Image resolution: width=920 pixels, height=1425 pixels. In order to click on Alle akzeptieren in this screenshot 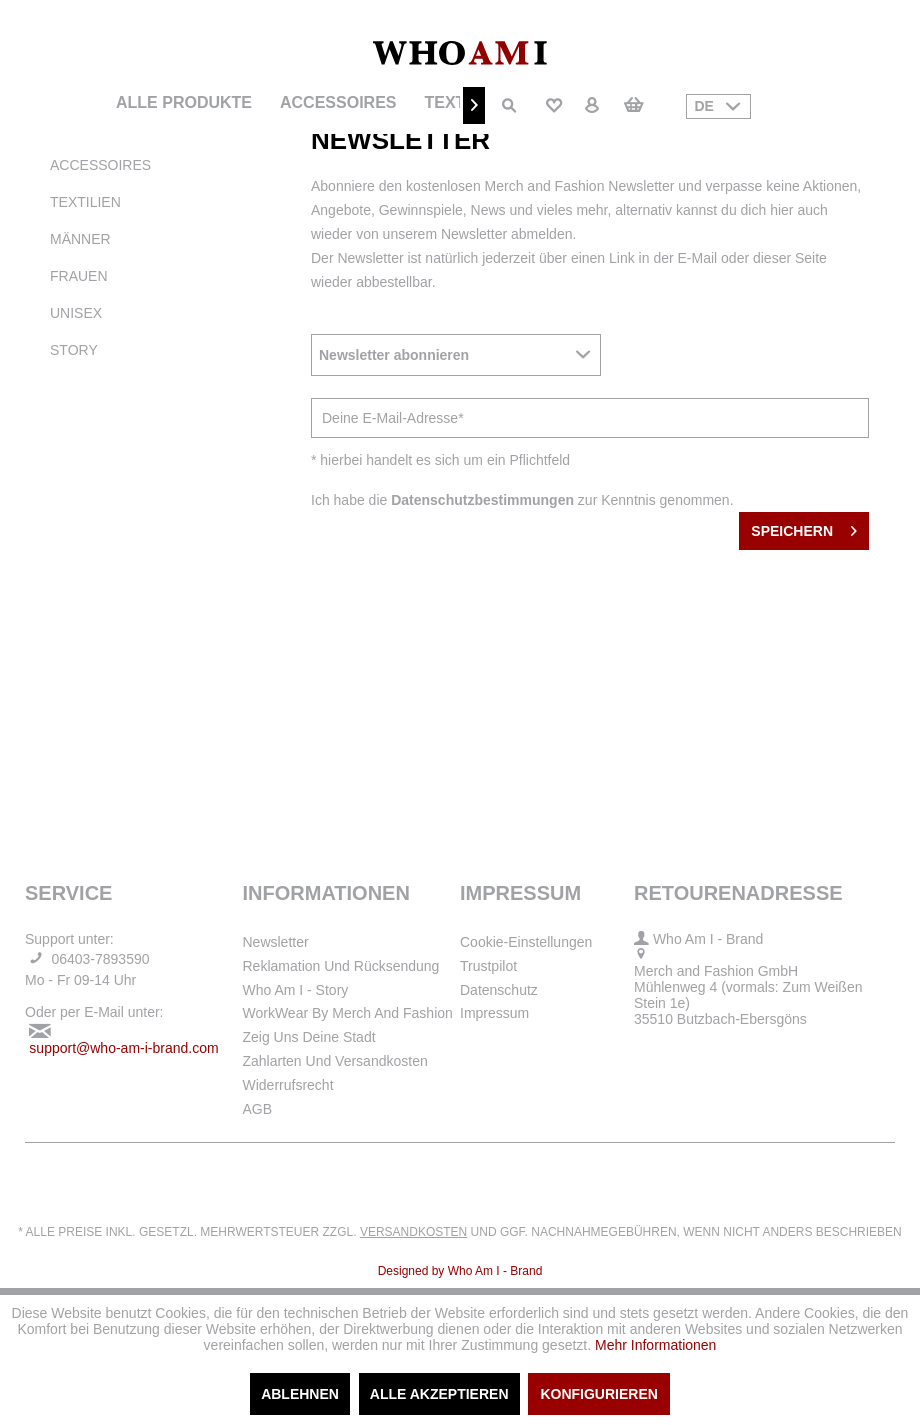, I will do `click(439, 1394)`.